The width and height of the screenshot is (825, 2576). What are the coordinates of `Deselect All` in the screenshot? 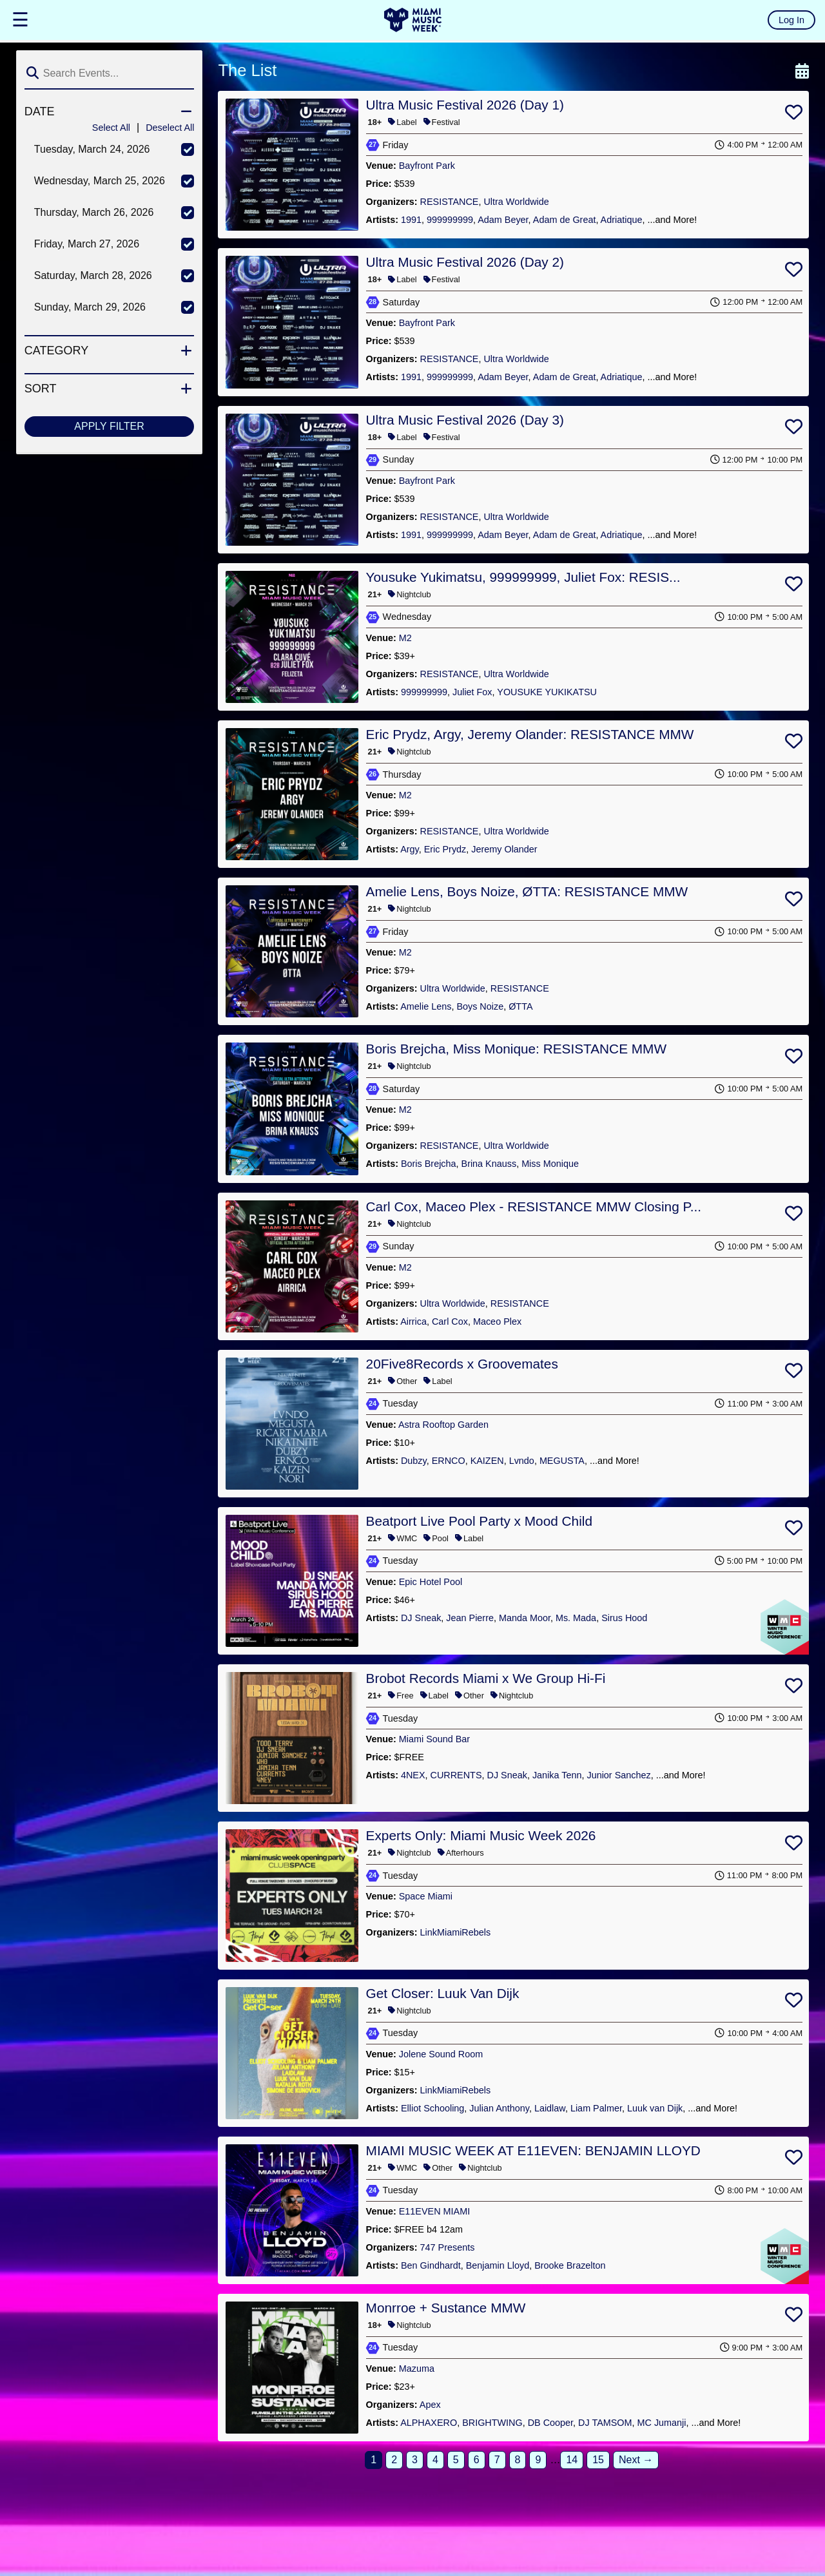 It's located at (170, 127).